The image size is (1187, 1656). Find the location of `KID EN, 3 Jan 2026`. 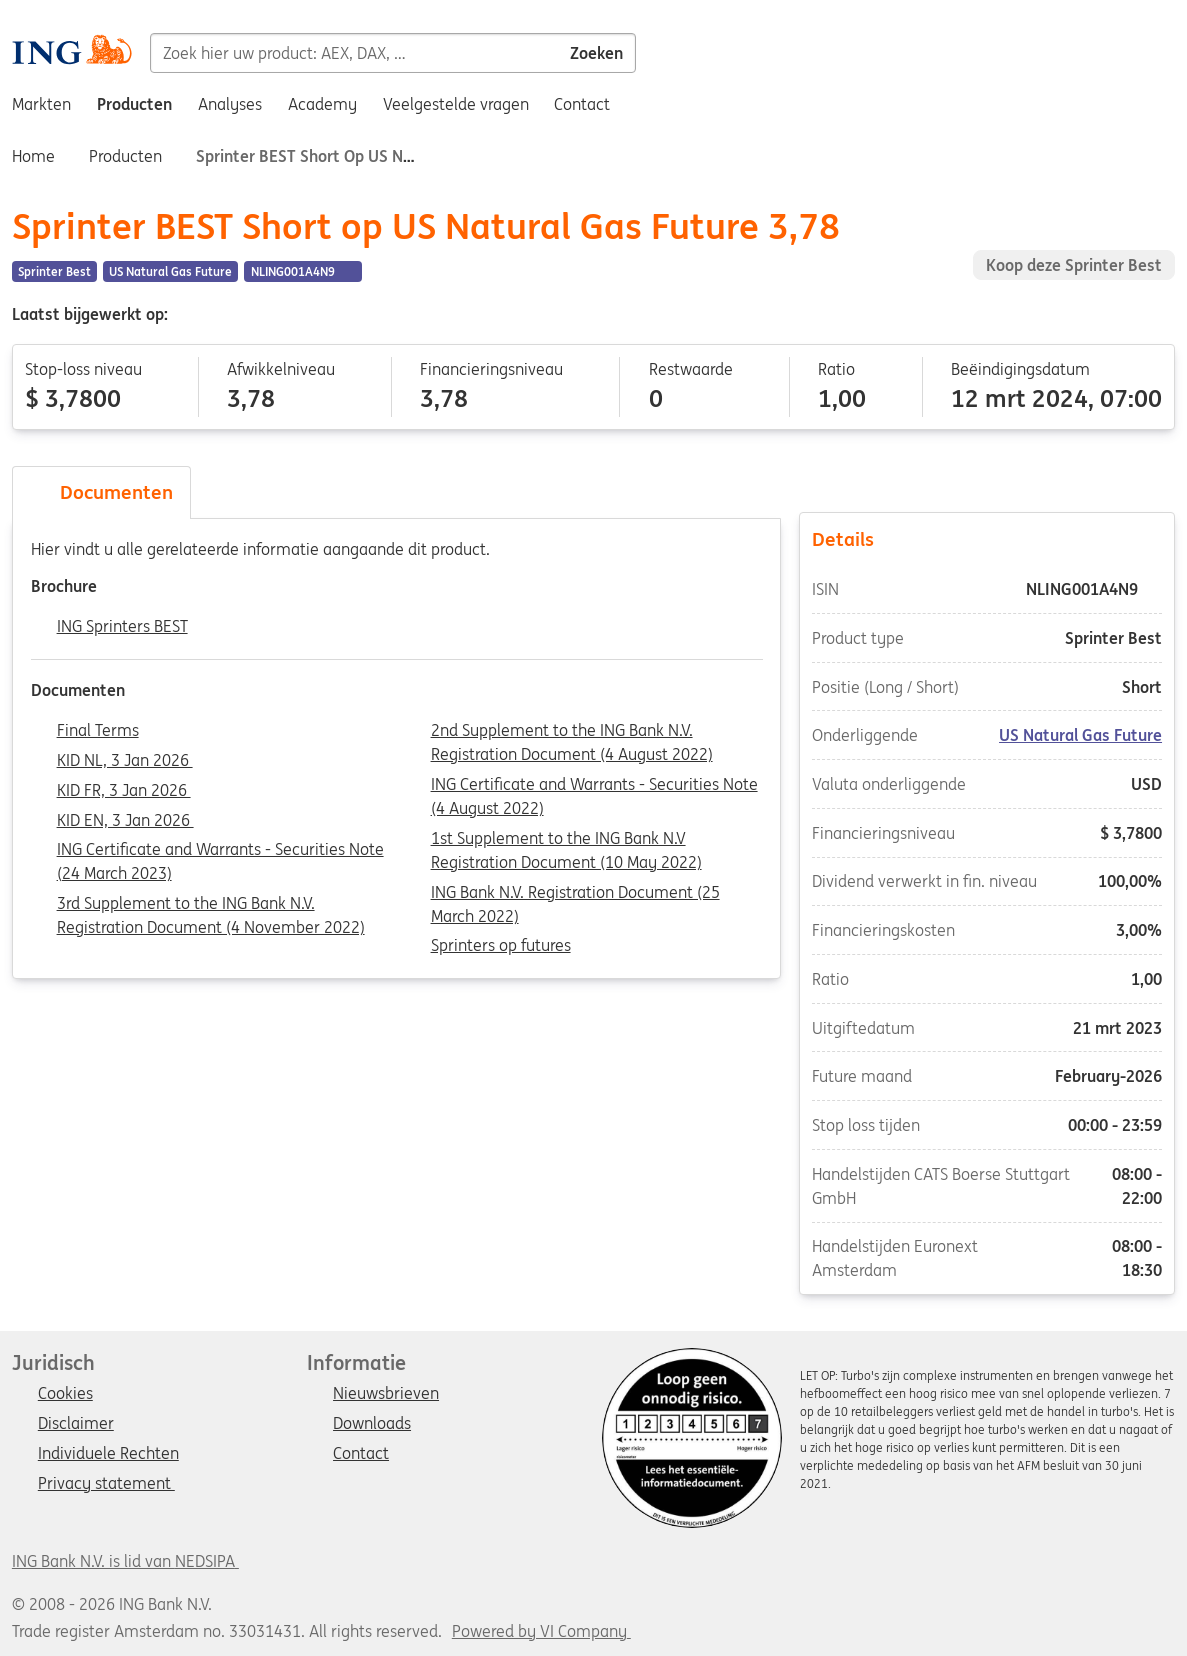

KID EN, 3 Jan 2026 is located at coordinates (125, 821).